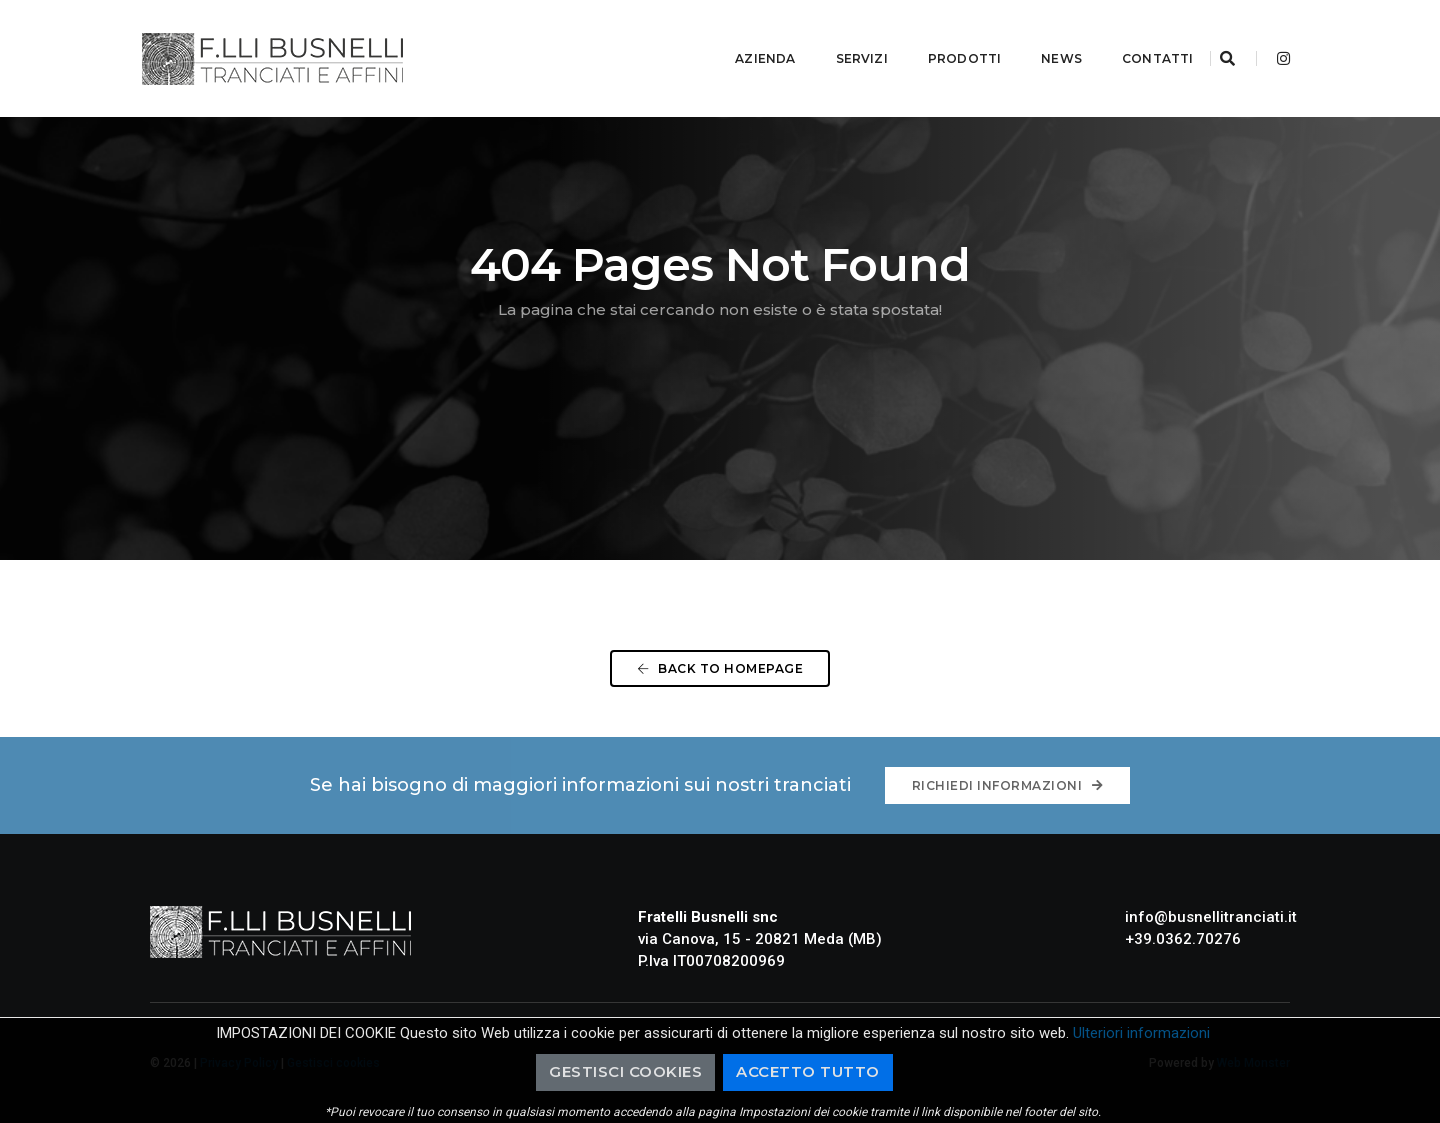 Image resolution: width=1440 pixels, height=1123 pixels. I want to click on Richiedi informazioni, so click(1008, 785).